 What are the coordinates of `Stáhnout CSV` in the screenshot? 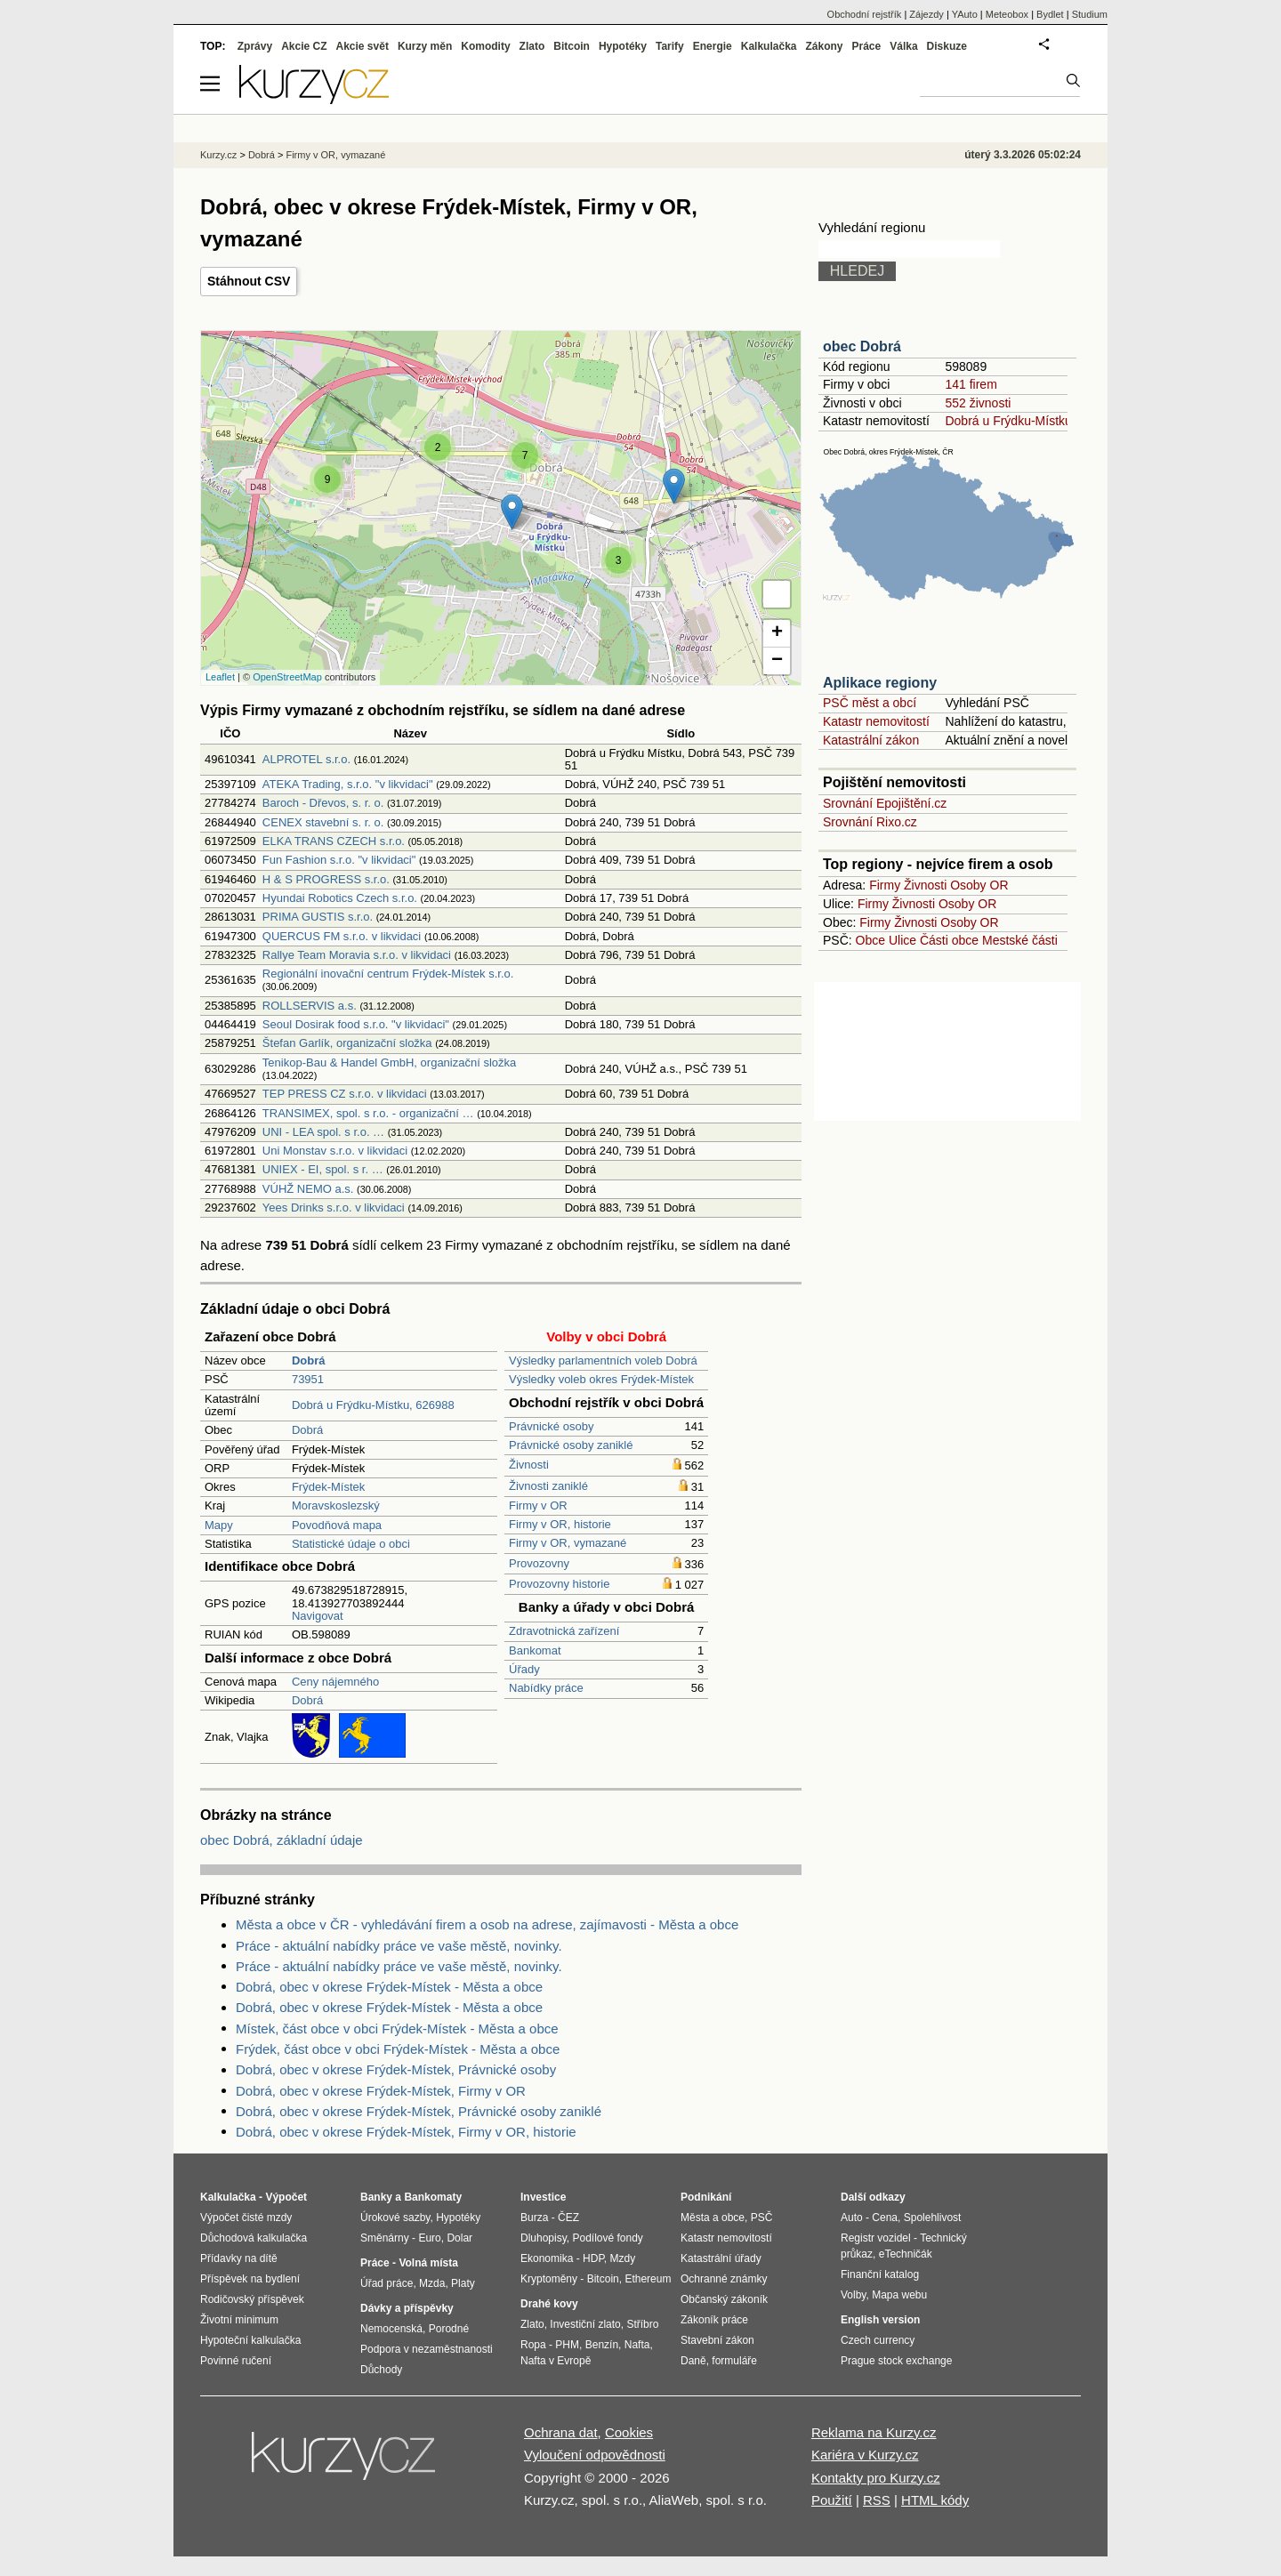 It's located at (248, 281).